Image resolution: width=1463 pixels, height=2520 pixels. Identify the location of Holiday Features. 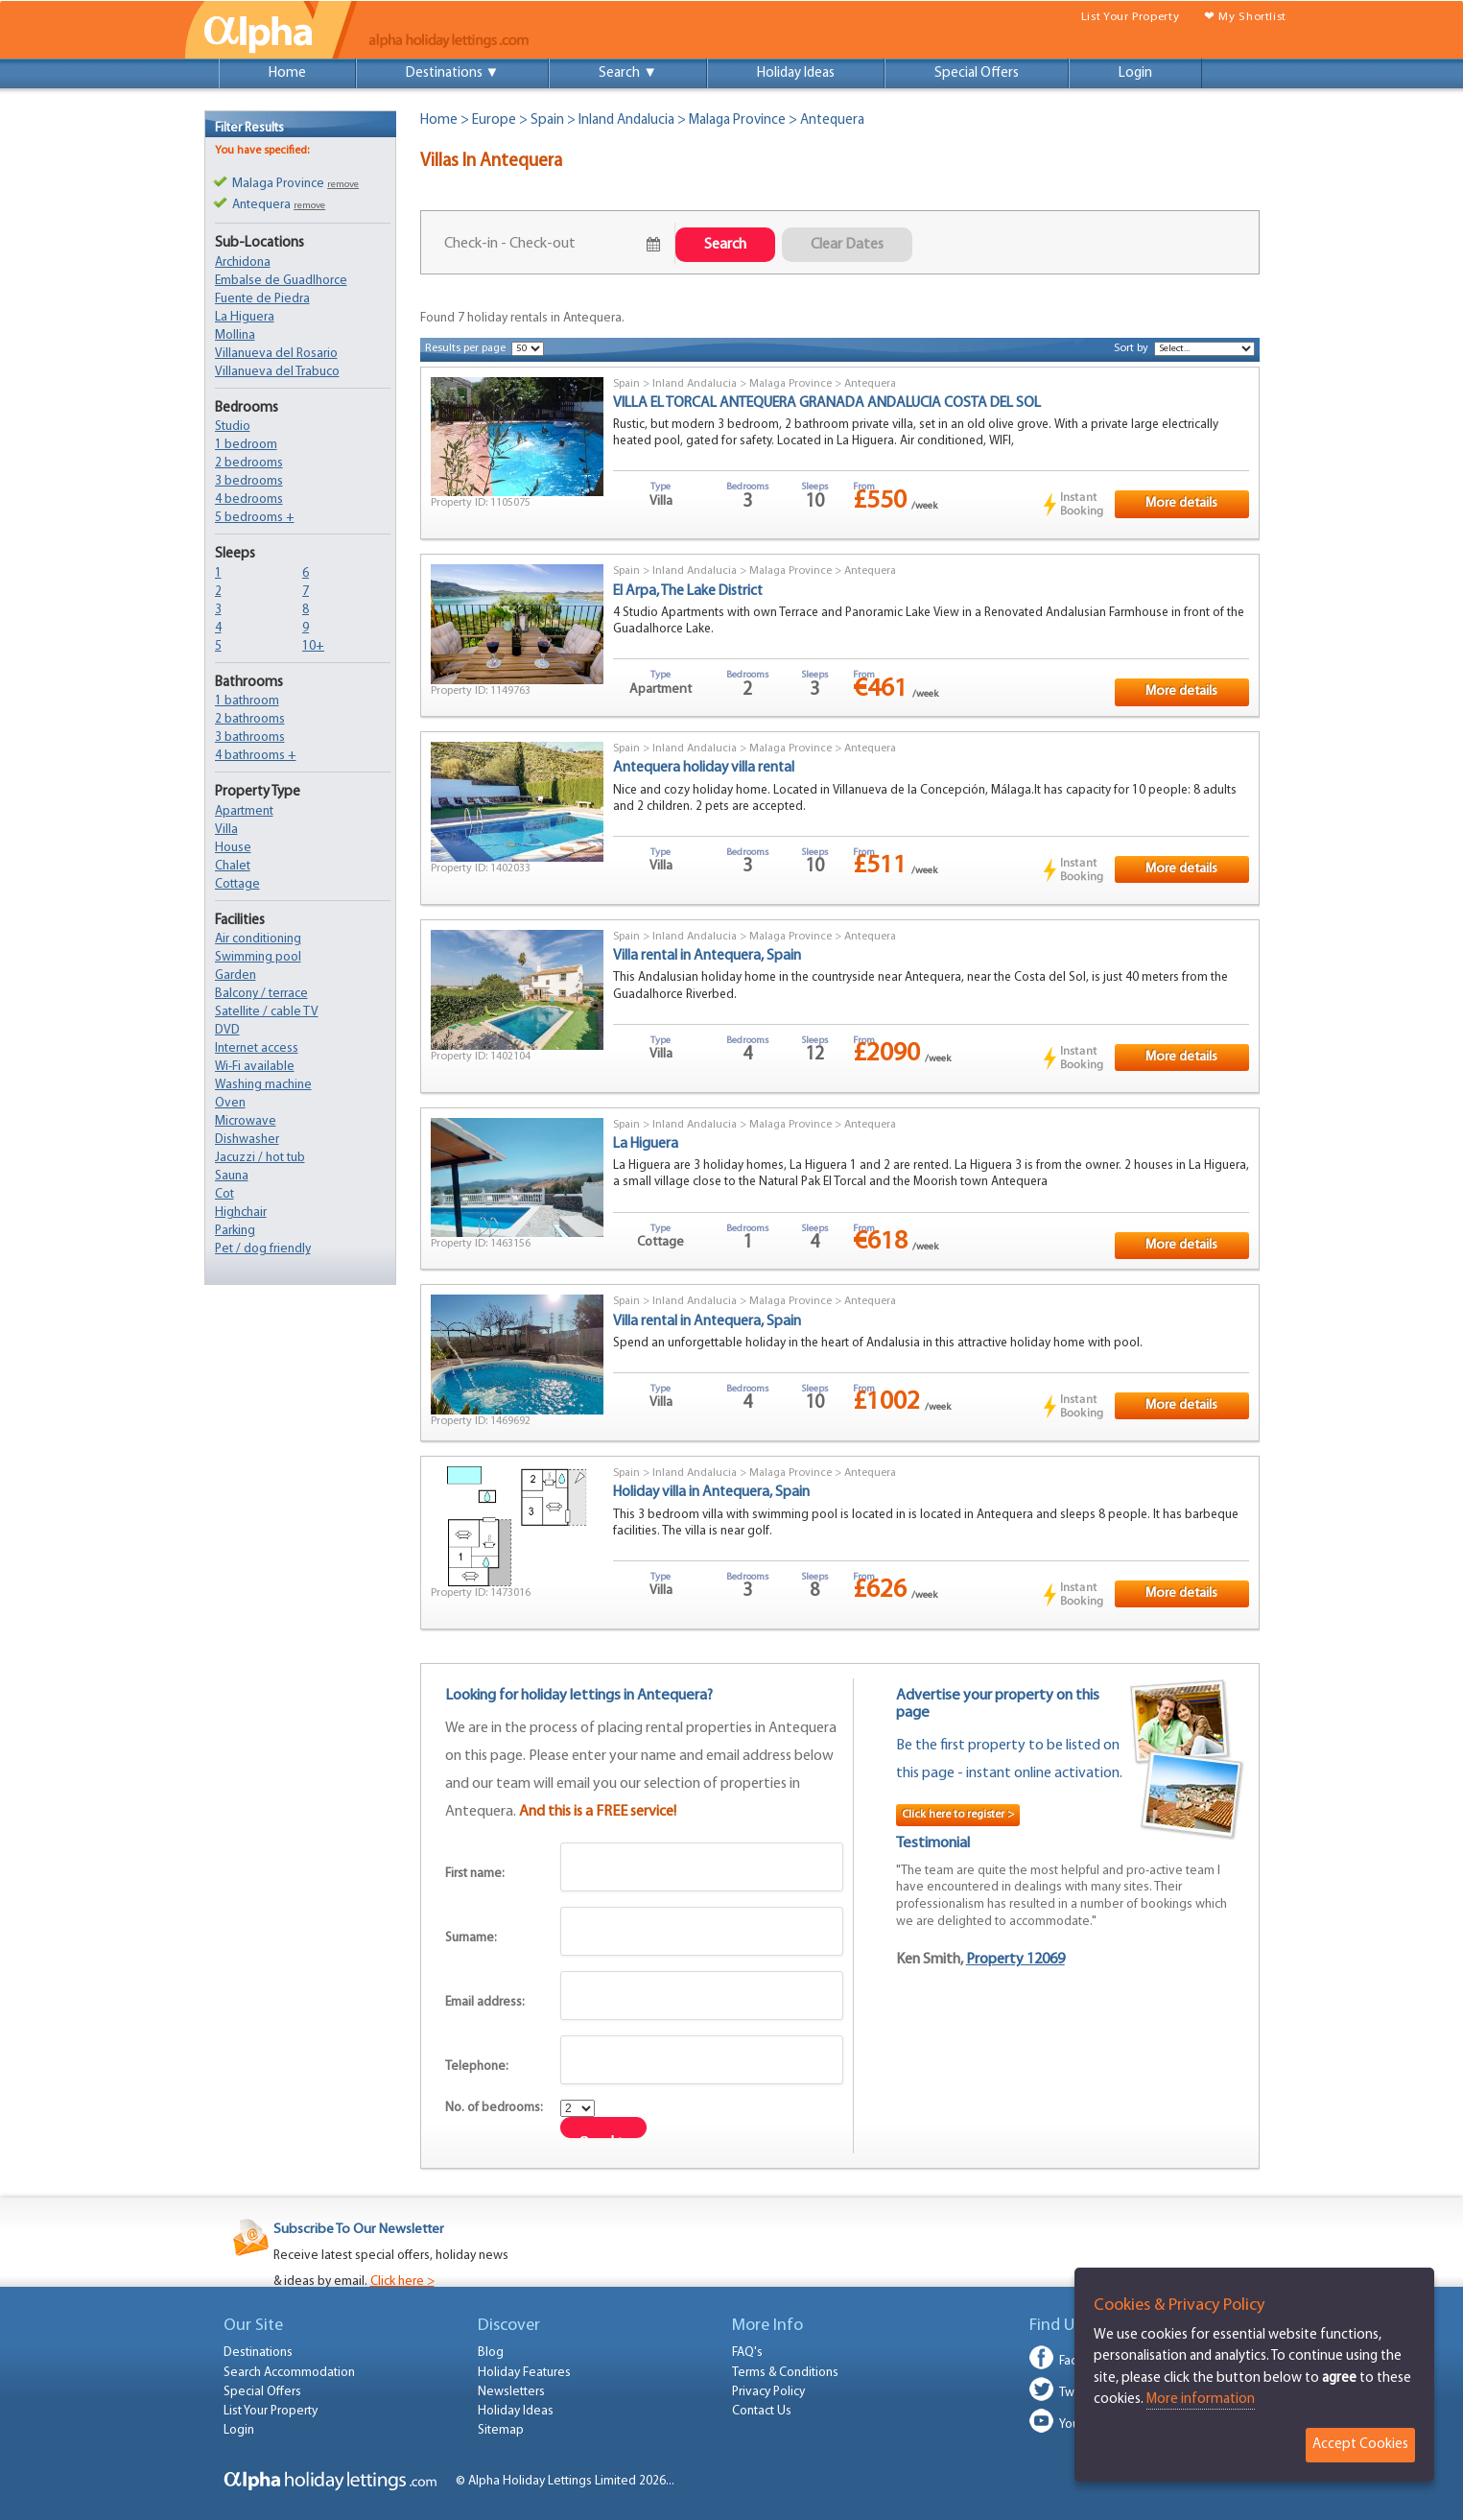
(524, 2372).